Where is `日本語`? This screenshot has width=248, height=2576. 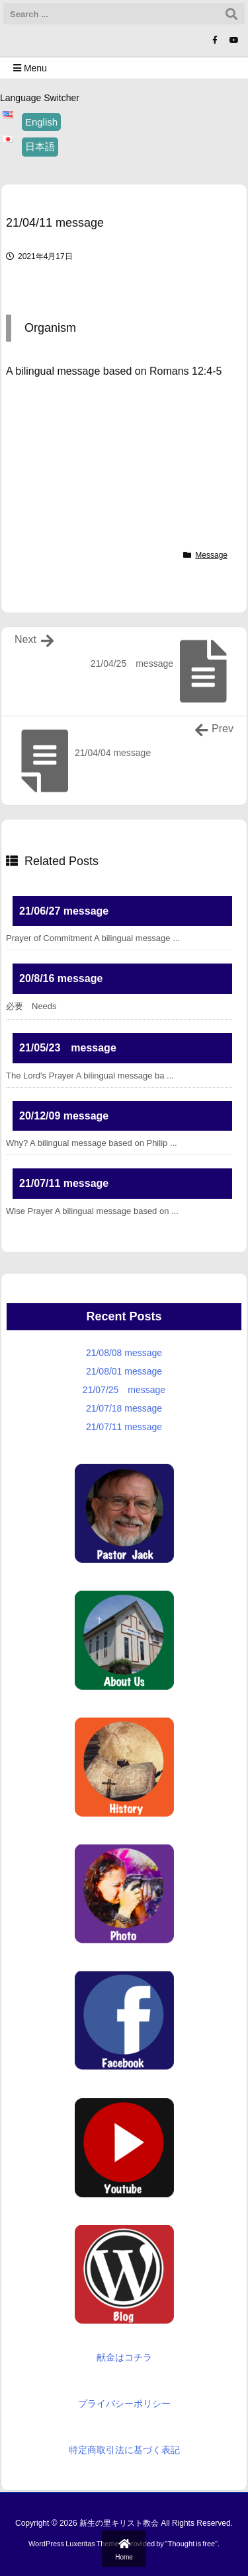 日本語 is located at coordinates (40, 146).